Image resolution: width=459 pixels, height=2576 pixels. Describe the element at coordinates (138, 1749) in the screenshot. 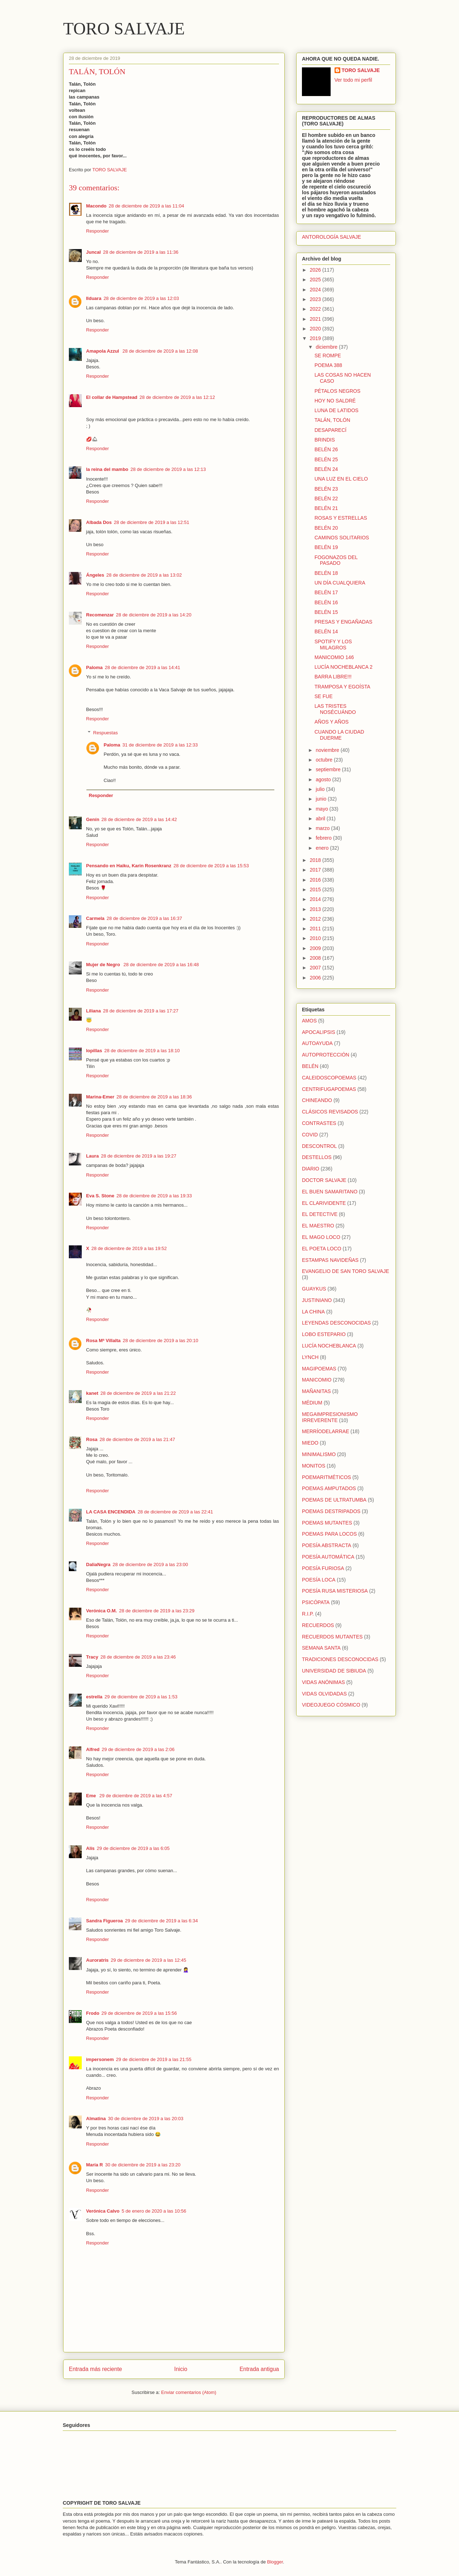

I see `29 de diciembre de 2019 a las 2:06` at that location.